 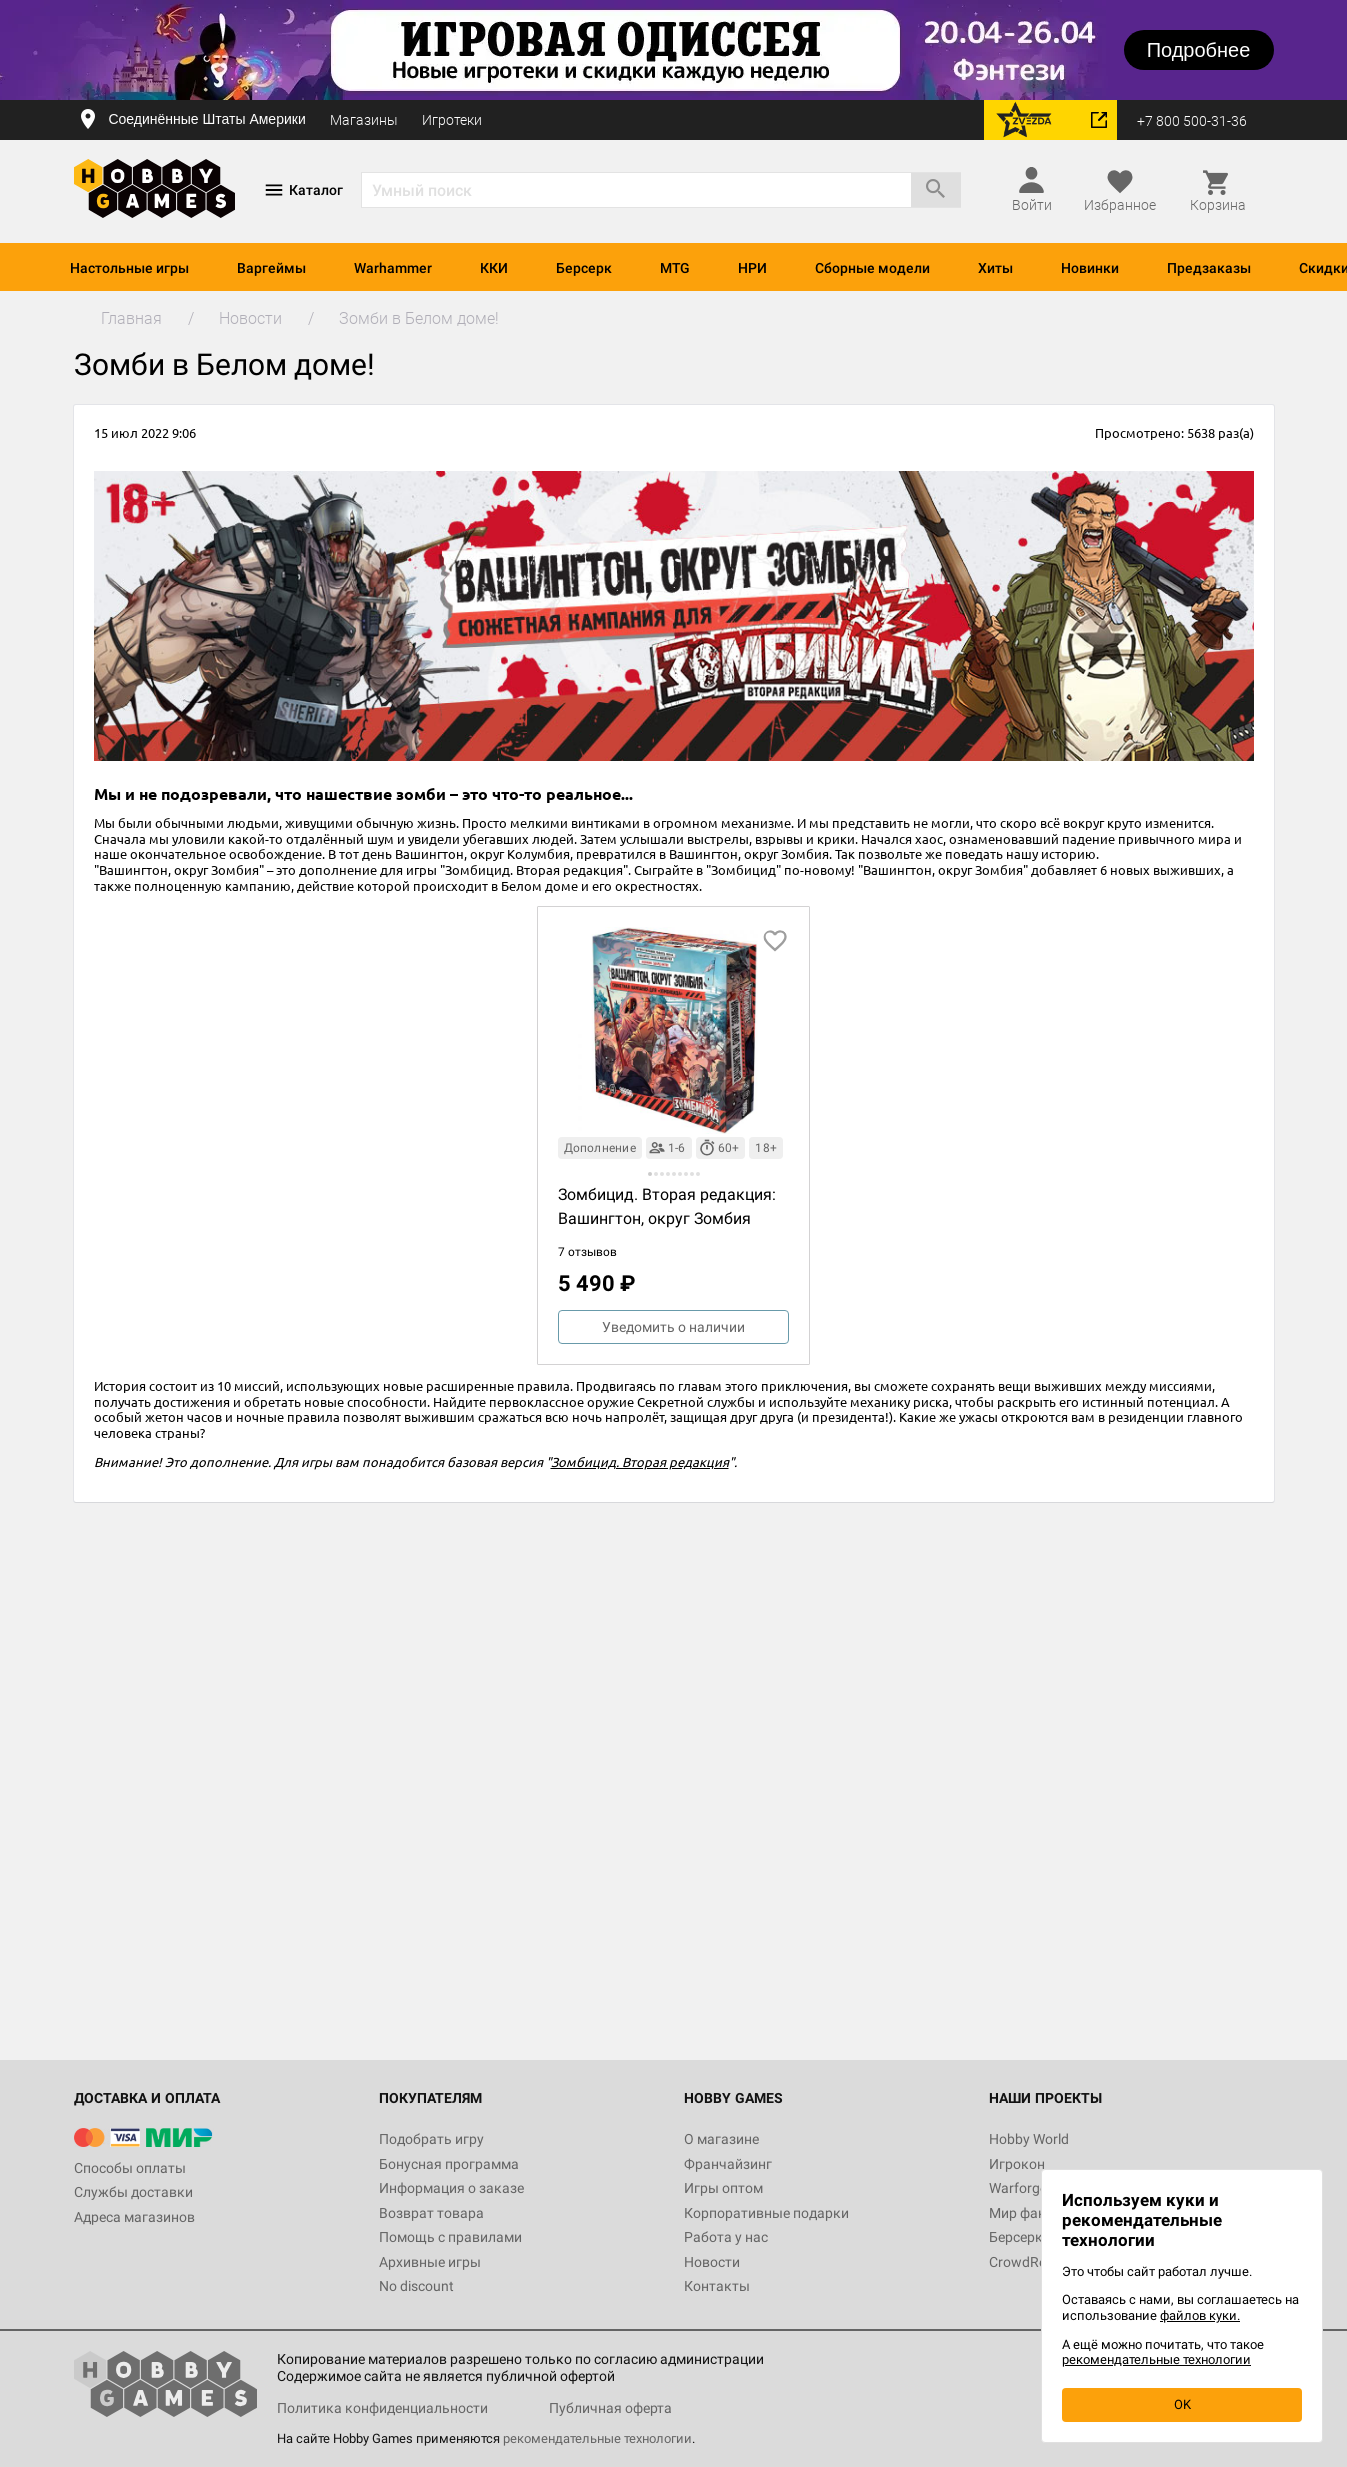 I want to click on Подобрать игру, so click(x=431, y=2139).